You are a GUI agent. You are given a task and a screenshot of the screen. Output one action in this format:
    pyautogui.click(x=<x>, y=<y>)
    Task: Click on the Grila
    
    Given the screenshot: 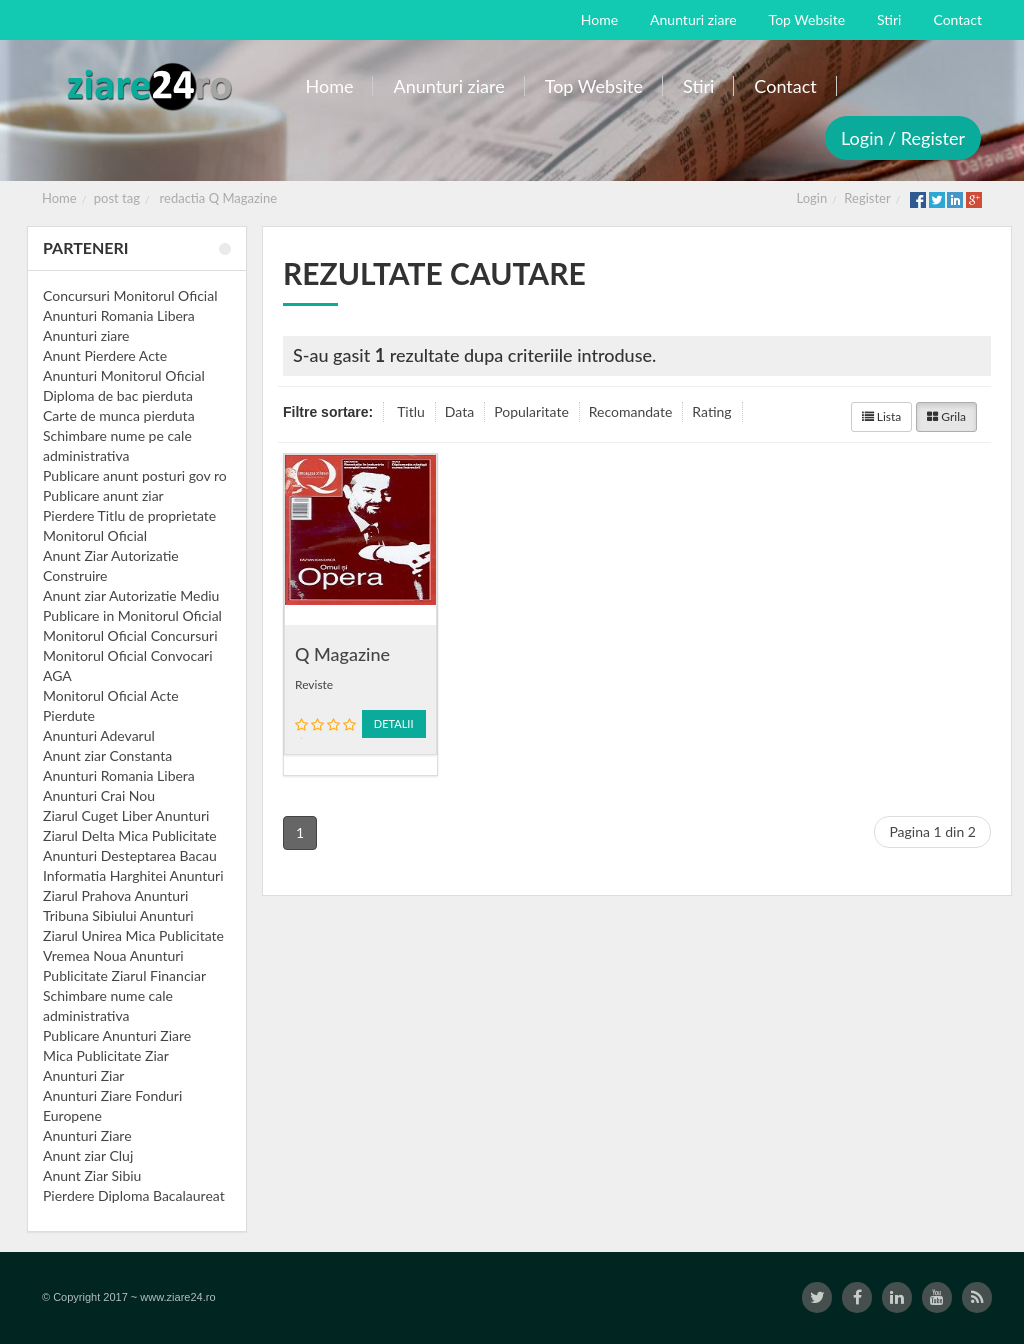 What is the action you would take?
    pyautogui.click(x=946, y=416)
    